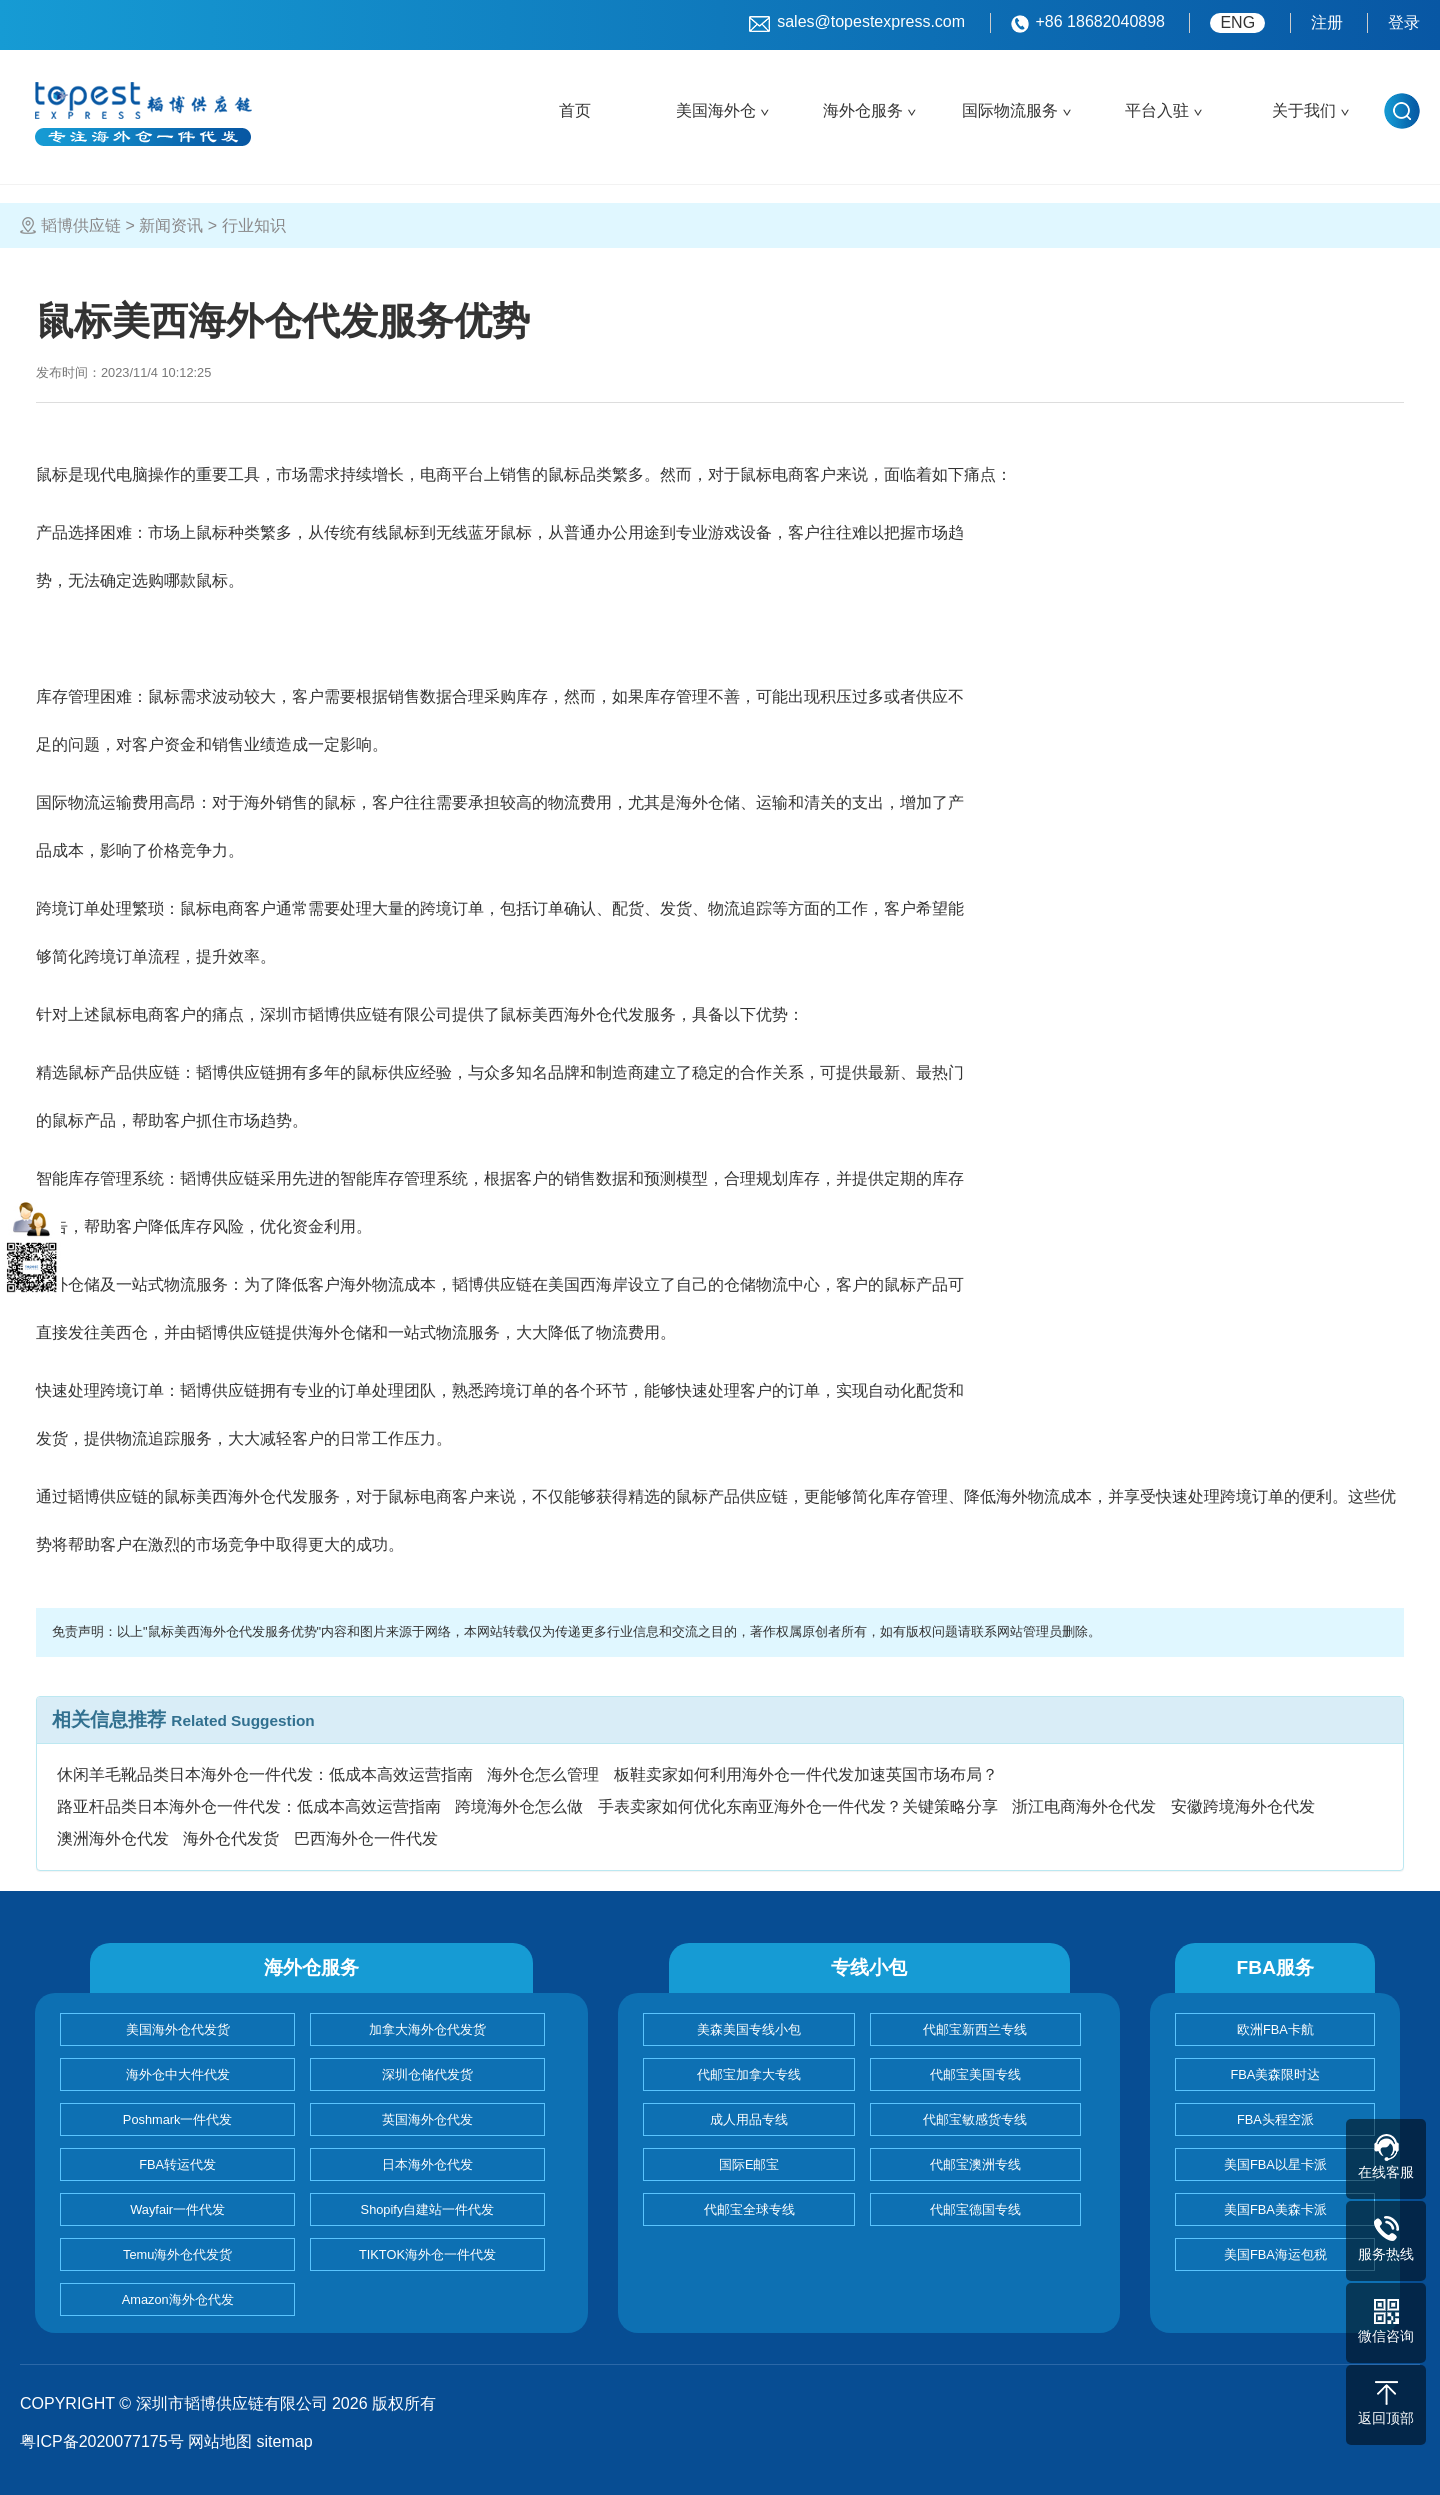 The image size is (1440, 2495). Describe the element at coordinates (102, 2441) in the screenshot. I see `粤ICP备2020077175号` at that location.